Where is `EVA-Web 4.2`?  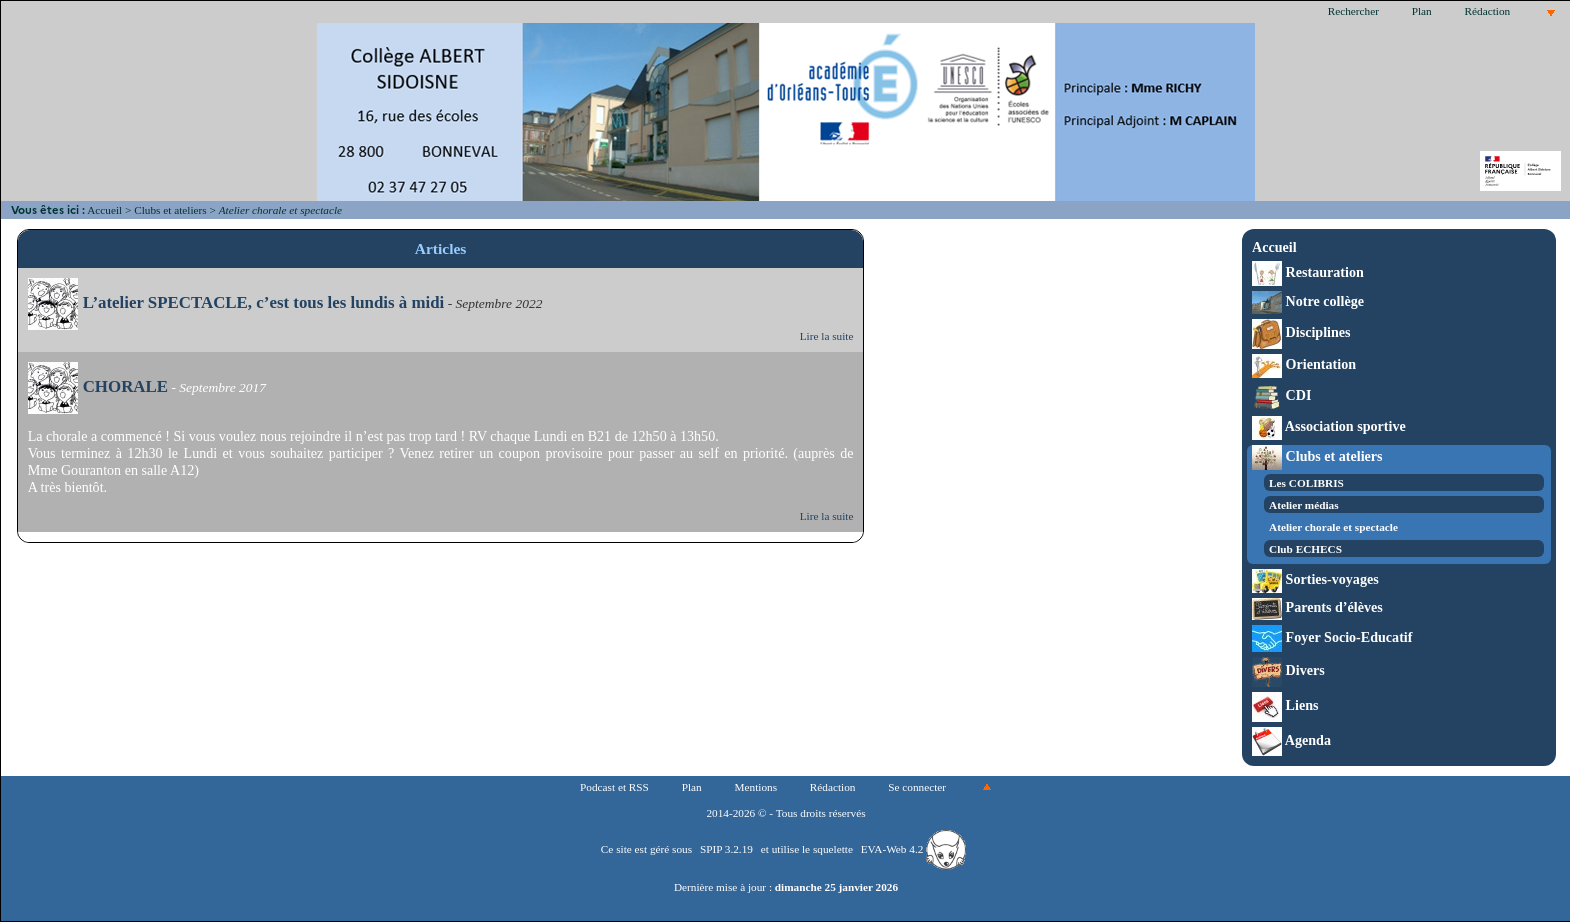
EVA-Web 4.2 is located at coordinates (913, 849).